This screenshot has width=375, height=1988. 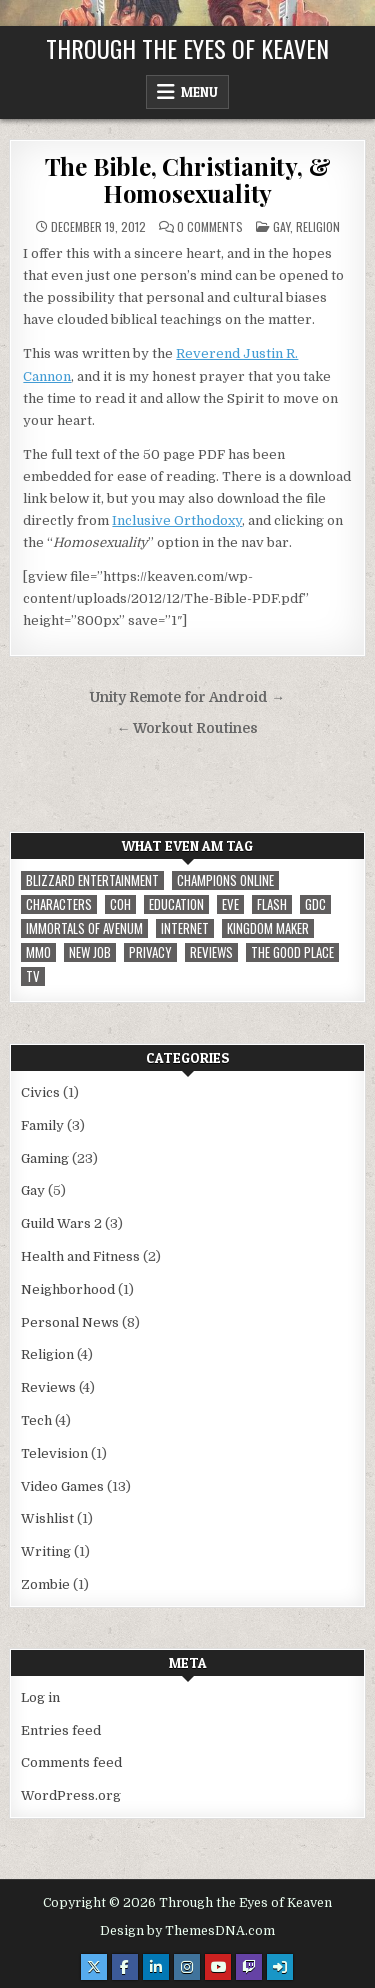 What do you see at coordinates (272, 904) in the screenshot?
I see `Flash [Flash (1 item)]` at bounding box center [272, 904].